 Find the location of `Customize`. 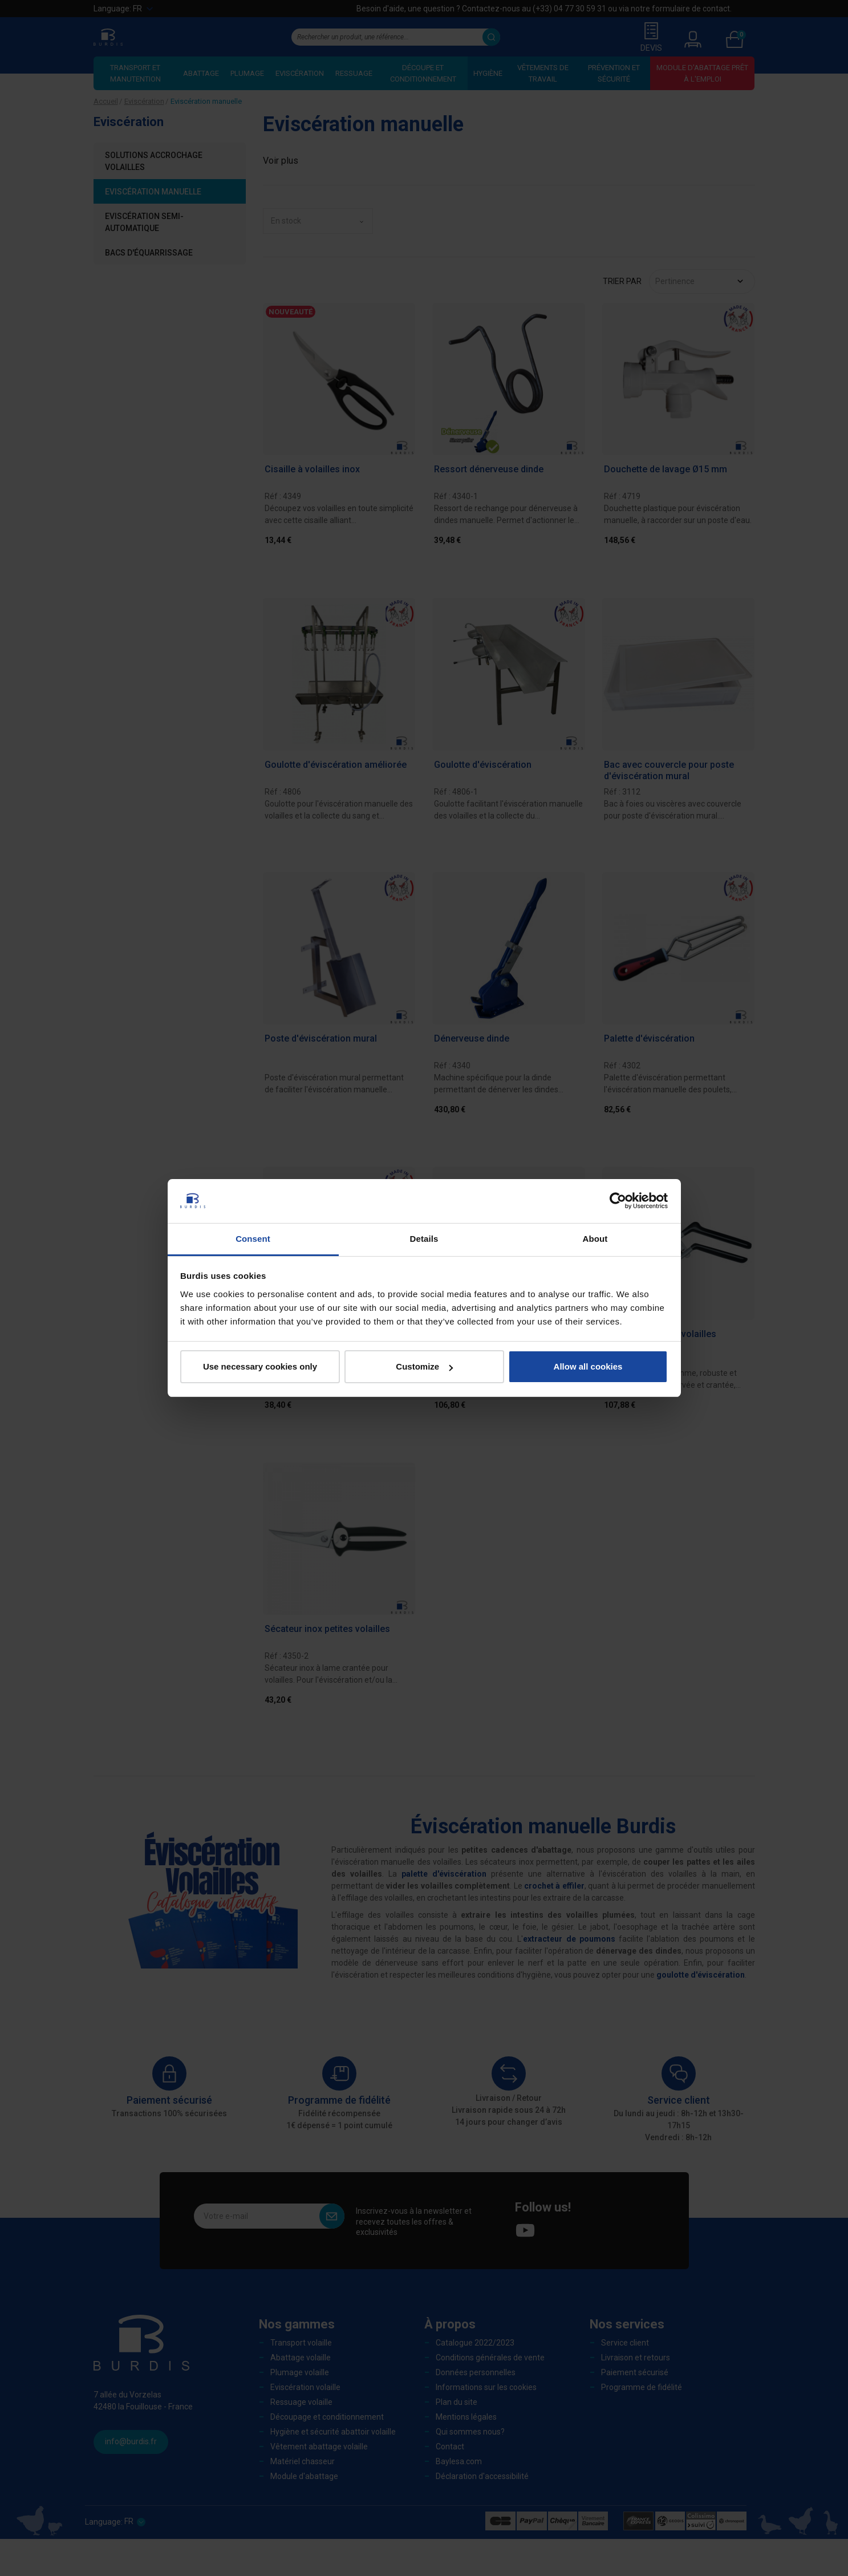

Customize is located at coordinates (424, 1366).